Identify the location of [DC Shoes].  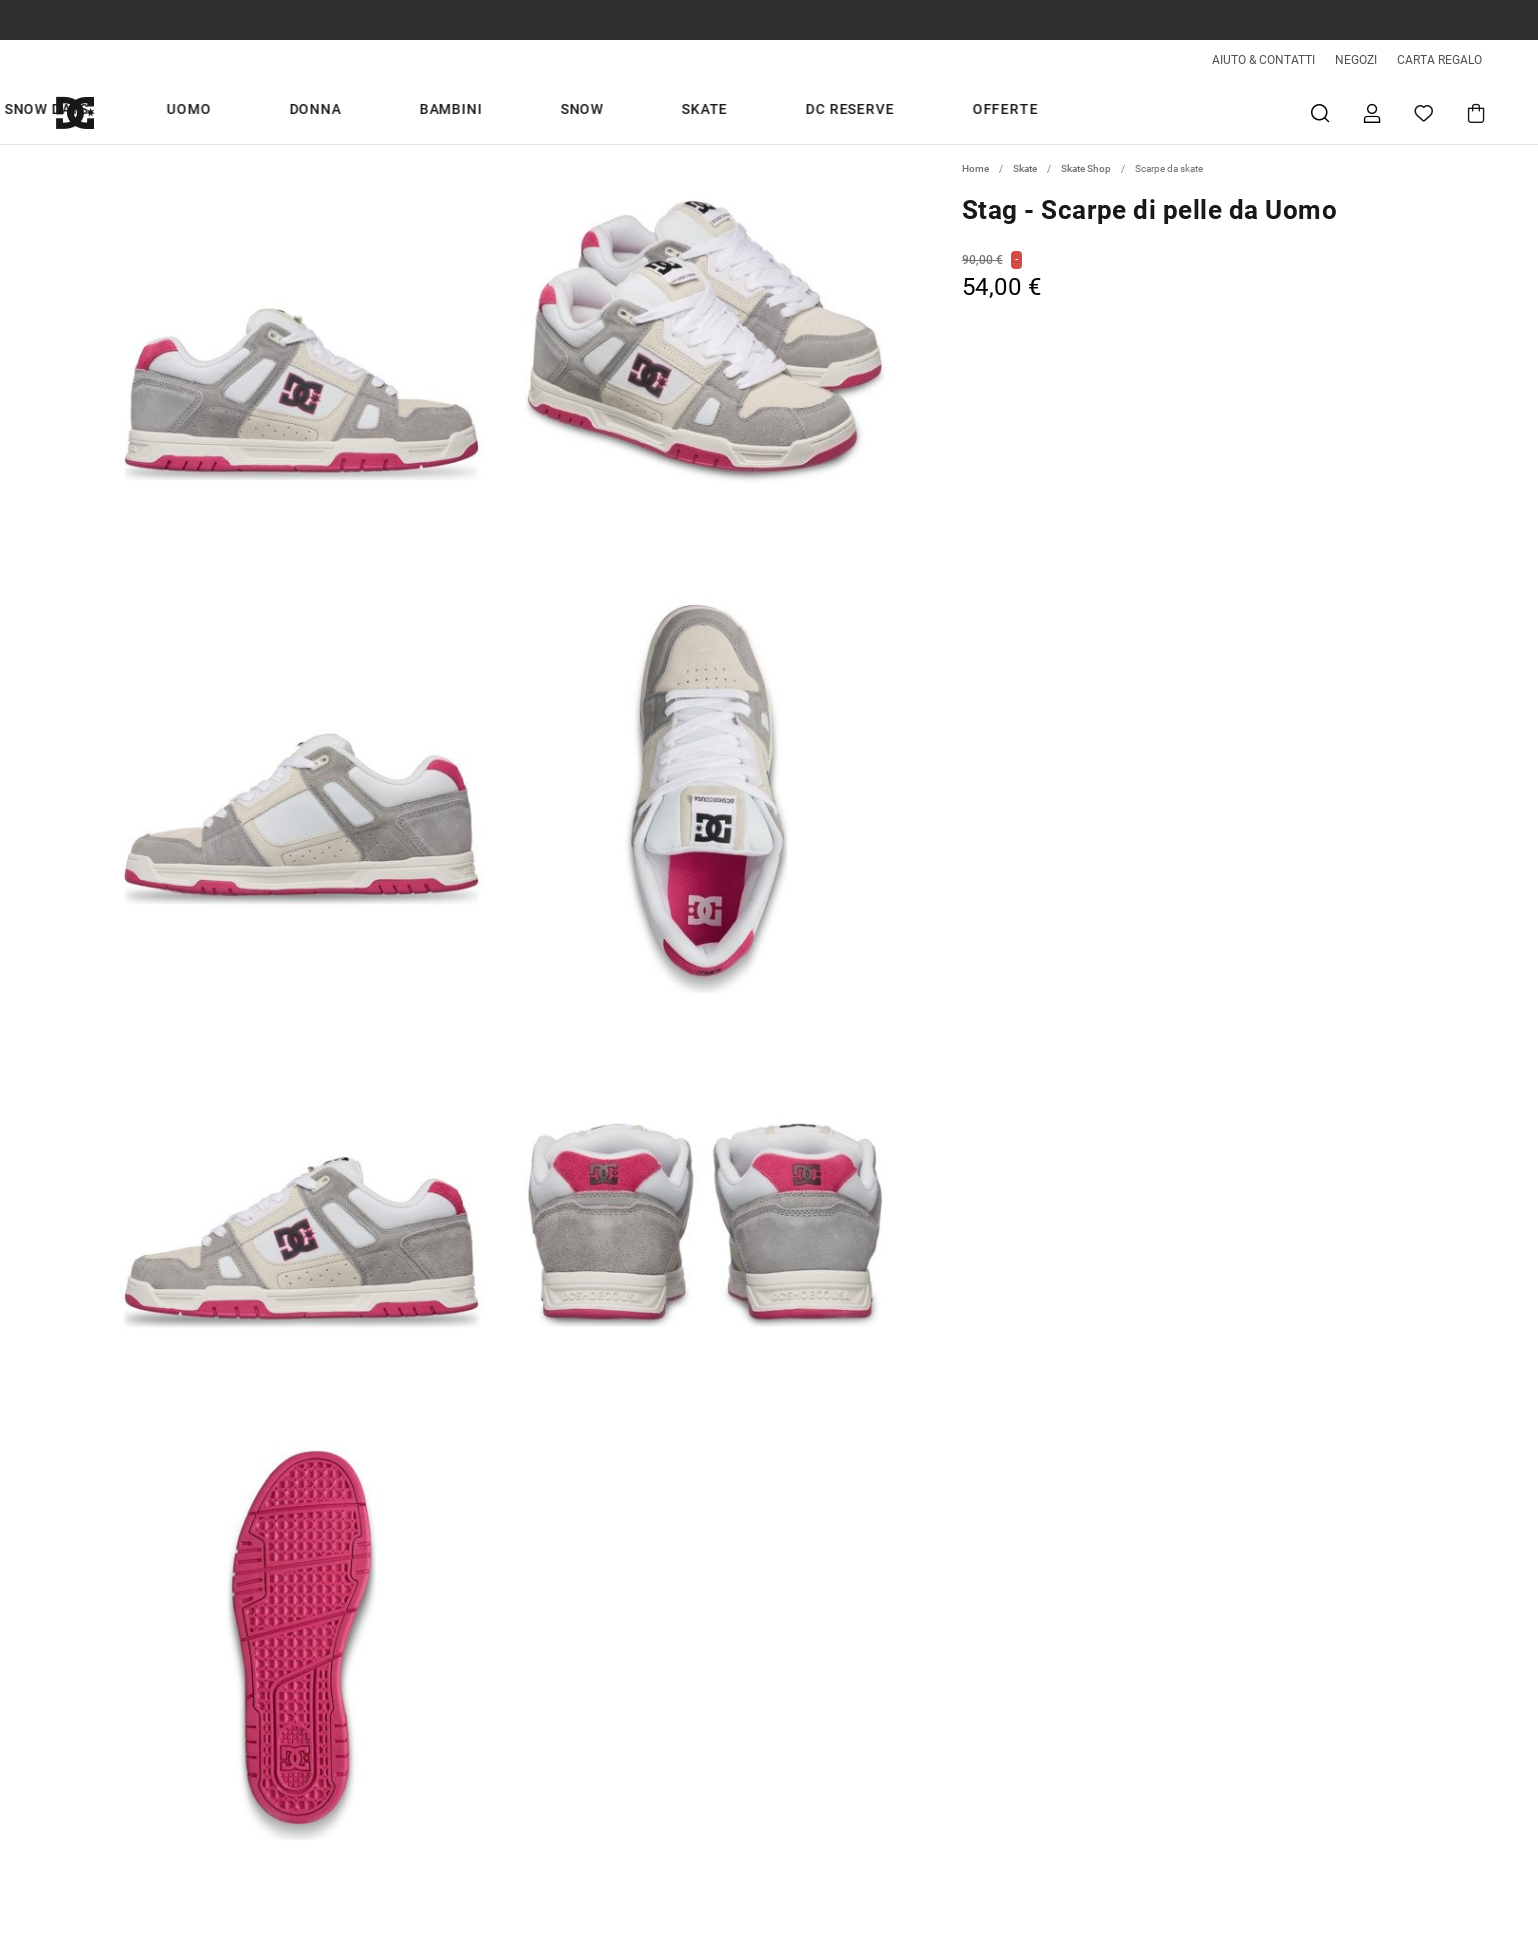
(98, 112).